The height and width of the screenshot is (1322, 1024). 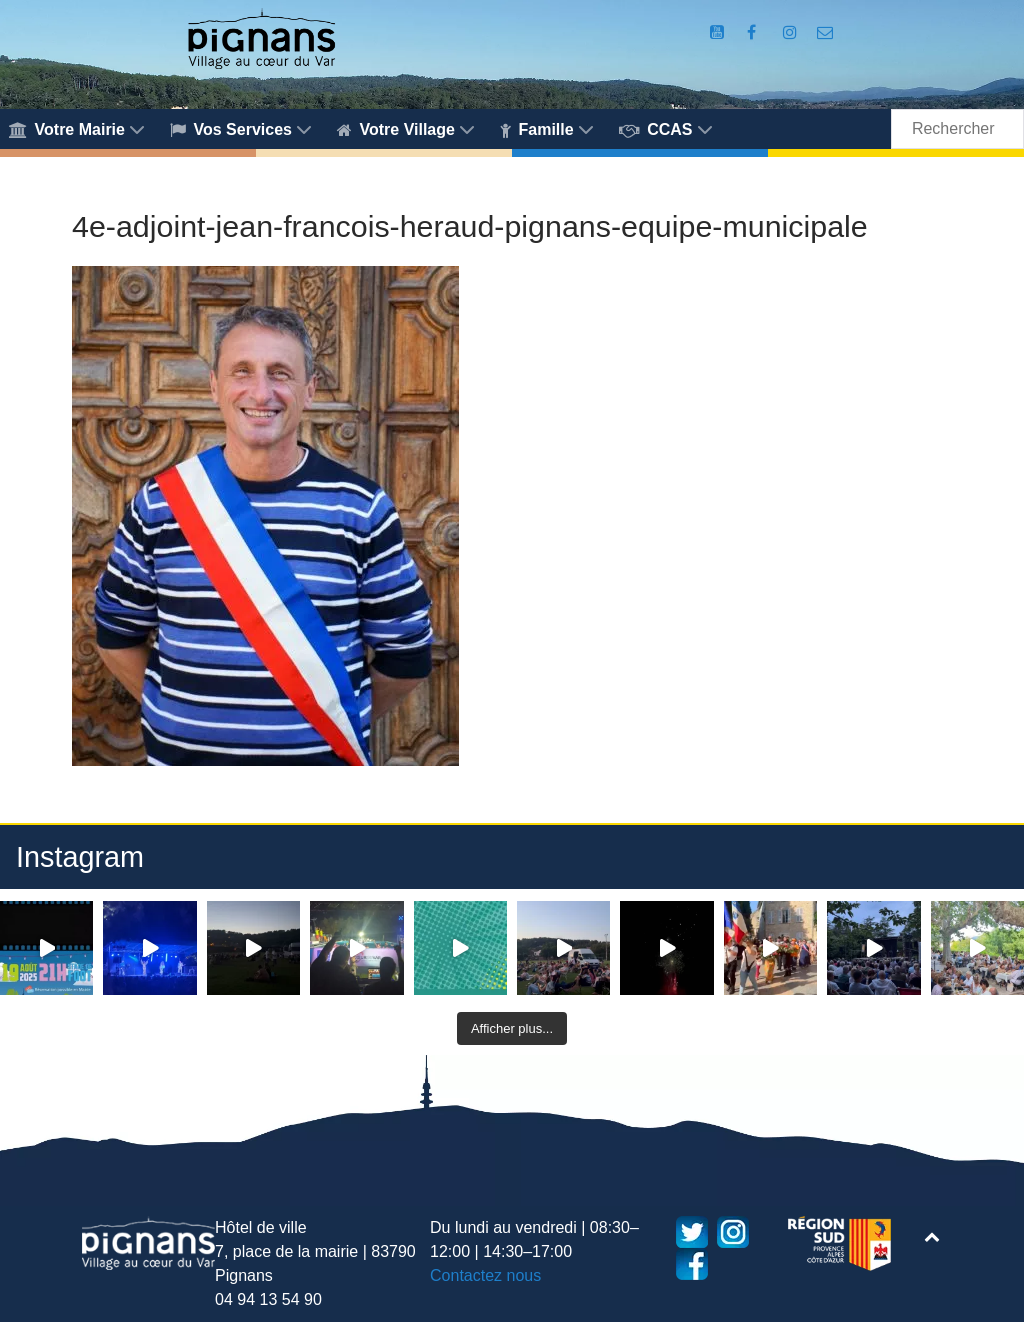 I want to click on [Compte Youtube de la mairie], so click(x=719, y=32).